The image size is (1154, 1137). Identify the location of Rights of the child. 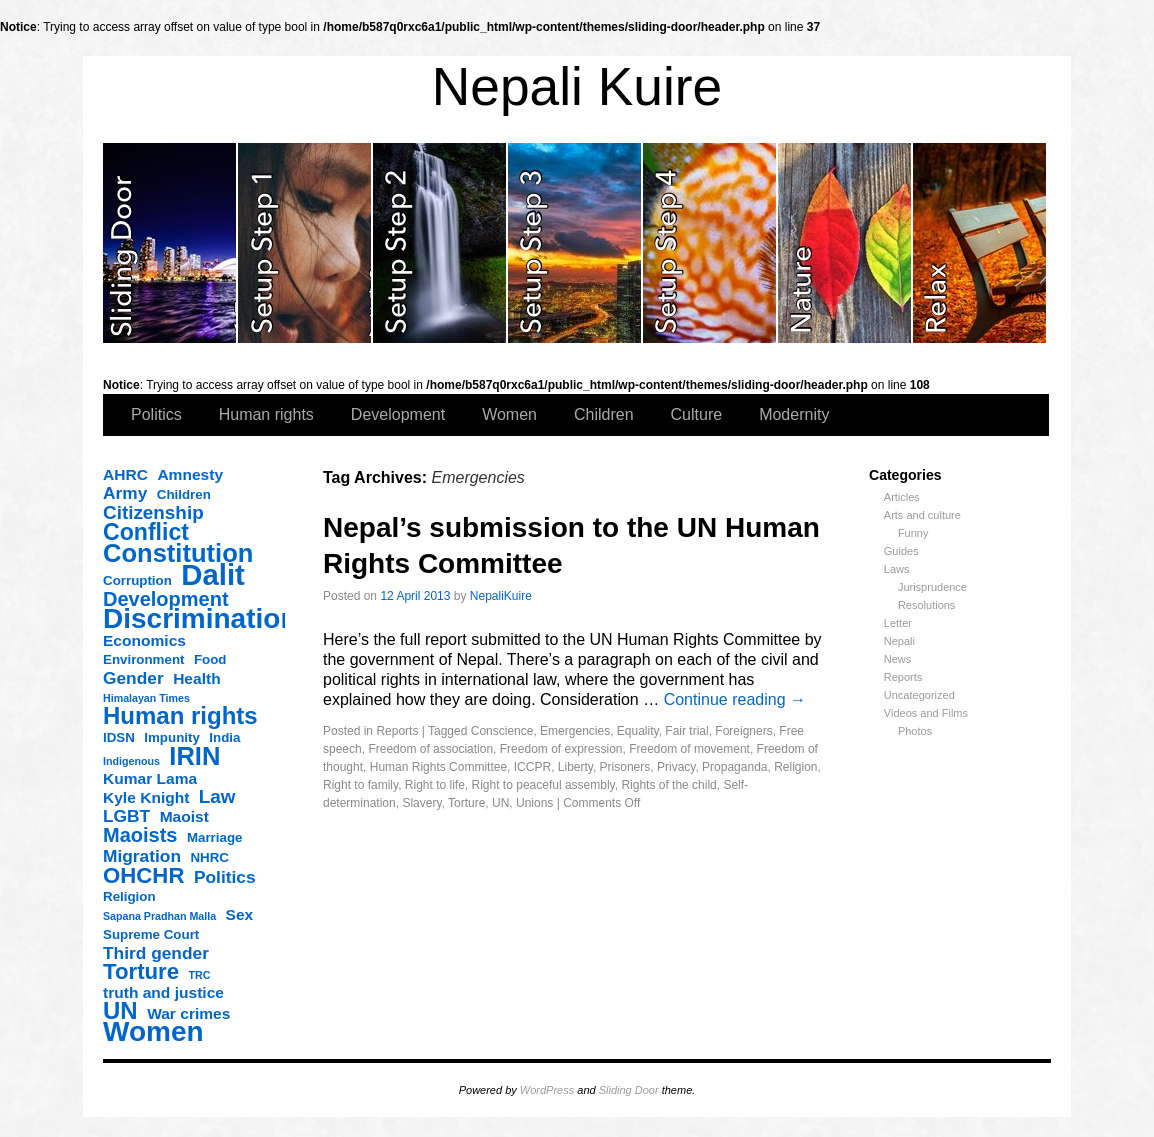
(668, 785).